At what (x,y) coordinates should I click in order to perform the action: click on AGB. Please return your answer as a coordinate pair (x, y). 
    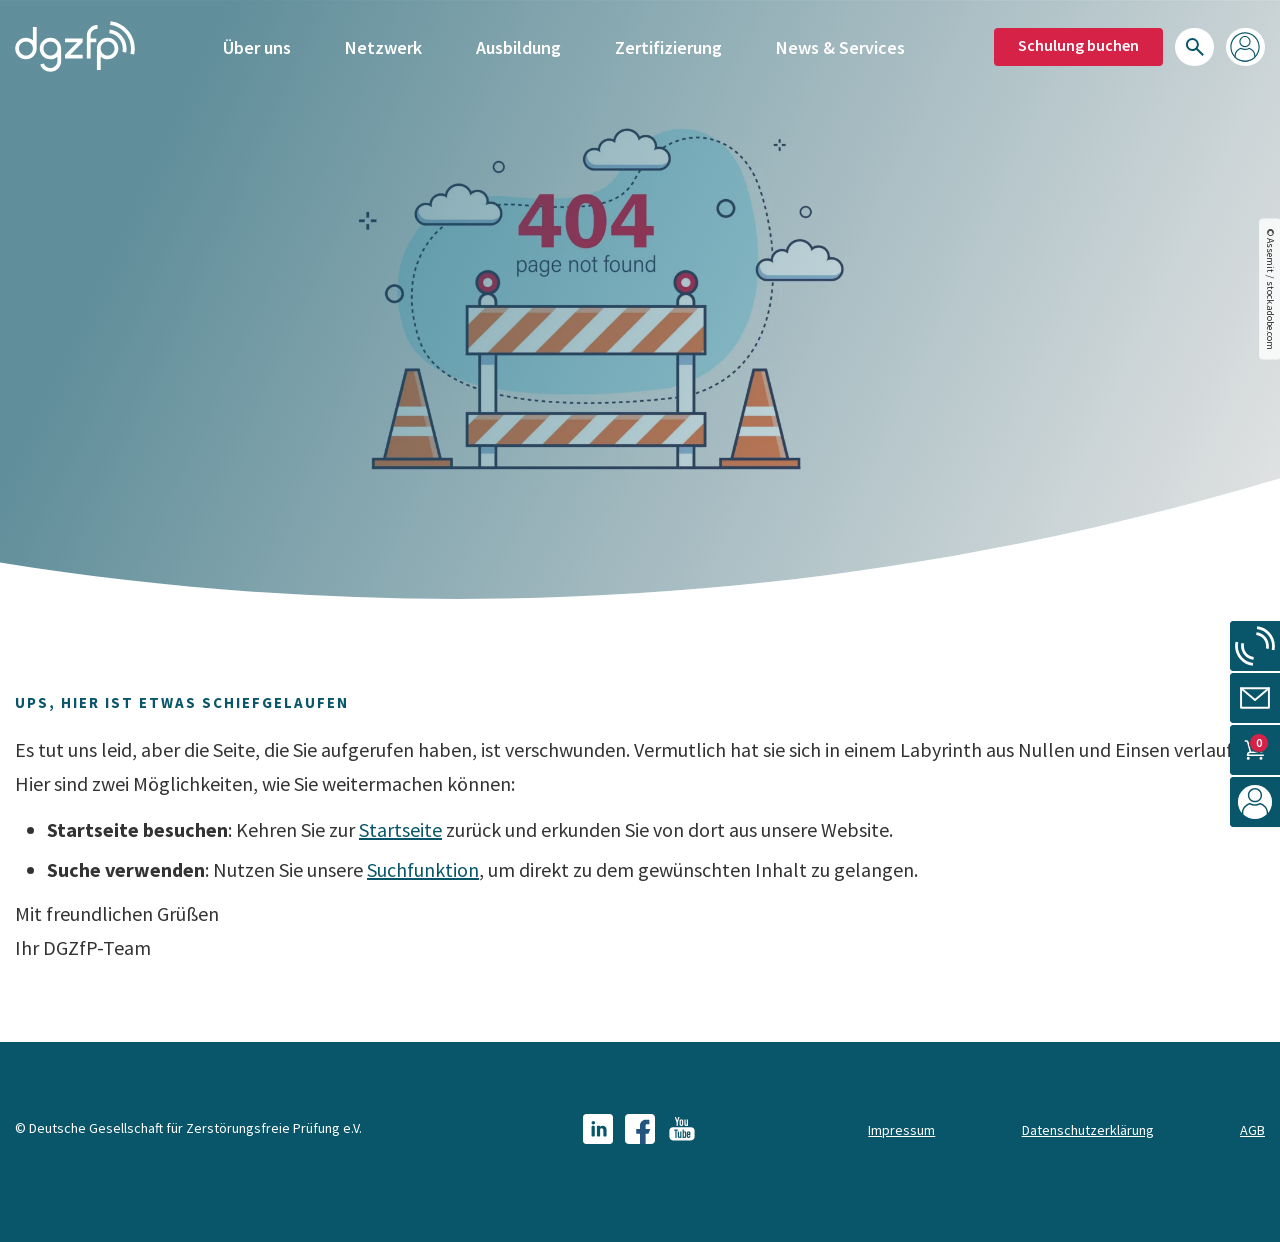
    Looking at the image, I should click on (1252, 1130).